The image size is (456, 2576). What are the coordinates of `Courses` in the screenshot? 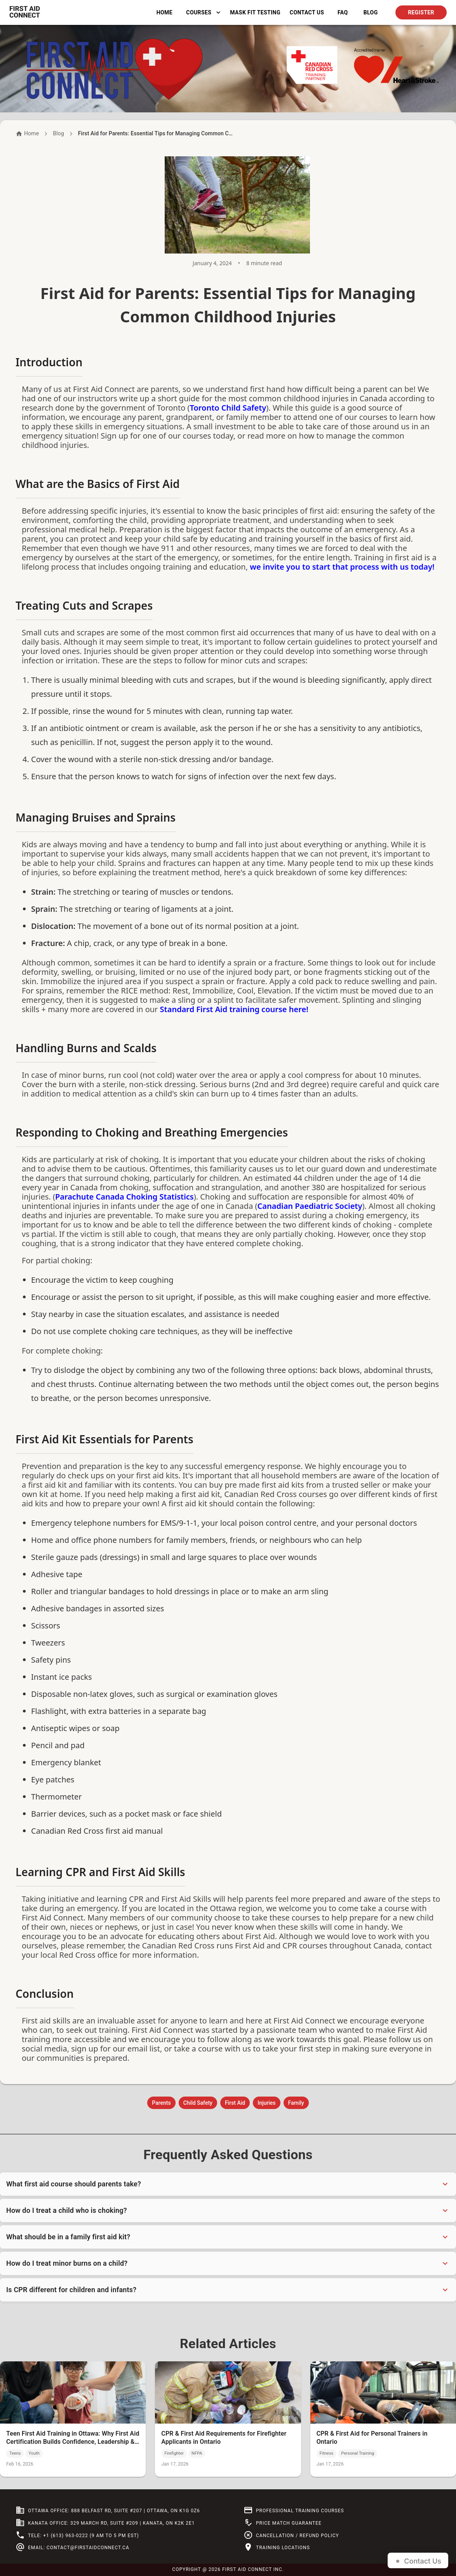 It's located at (203, 12).